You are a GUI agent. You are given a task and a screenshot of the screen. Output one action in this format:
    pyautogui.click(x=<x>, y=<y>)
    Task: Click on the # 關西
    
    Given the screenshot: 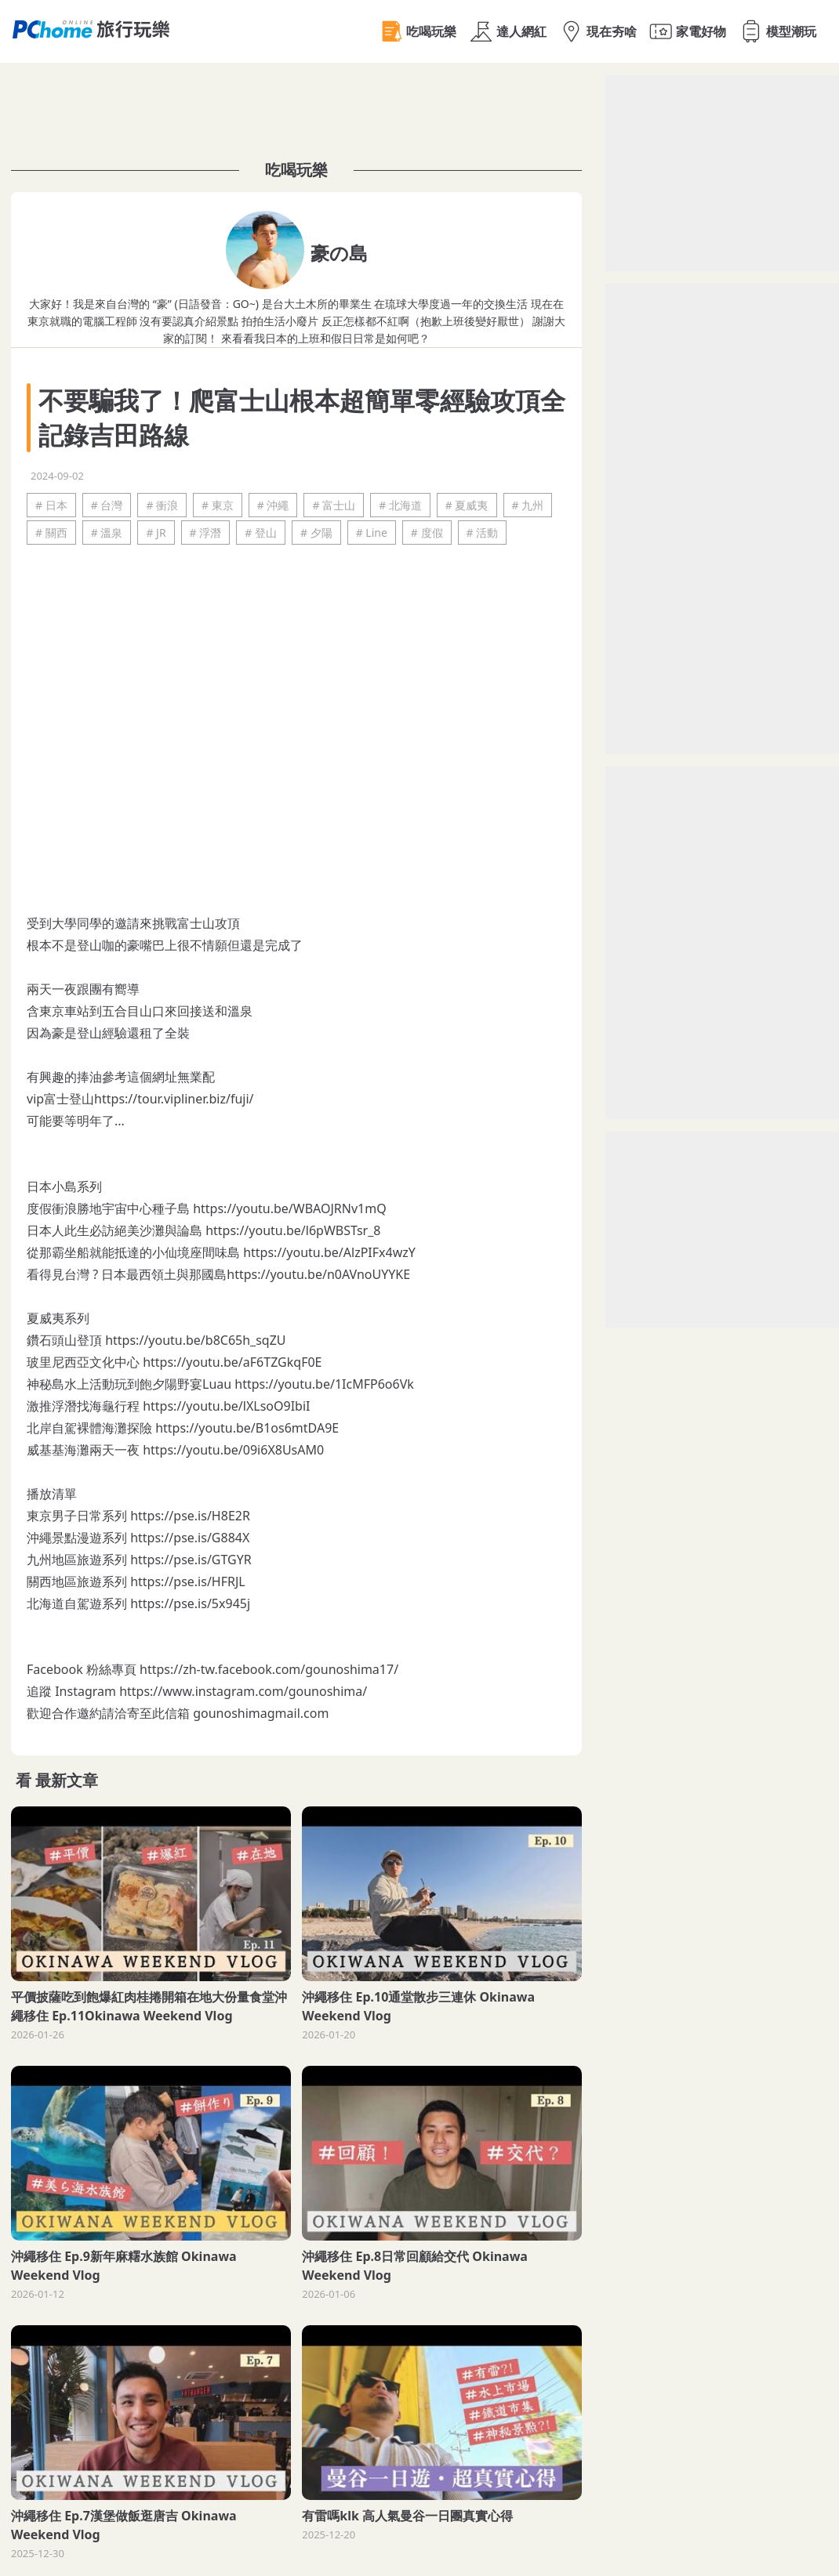 What is the action you would take?
    pyautogui.click(x=51, y=532)
    